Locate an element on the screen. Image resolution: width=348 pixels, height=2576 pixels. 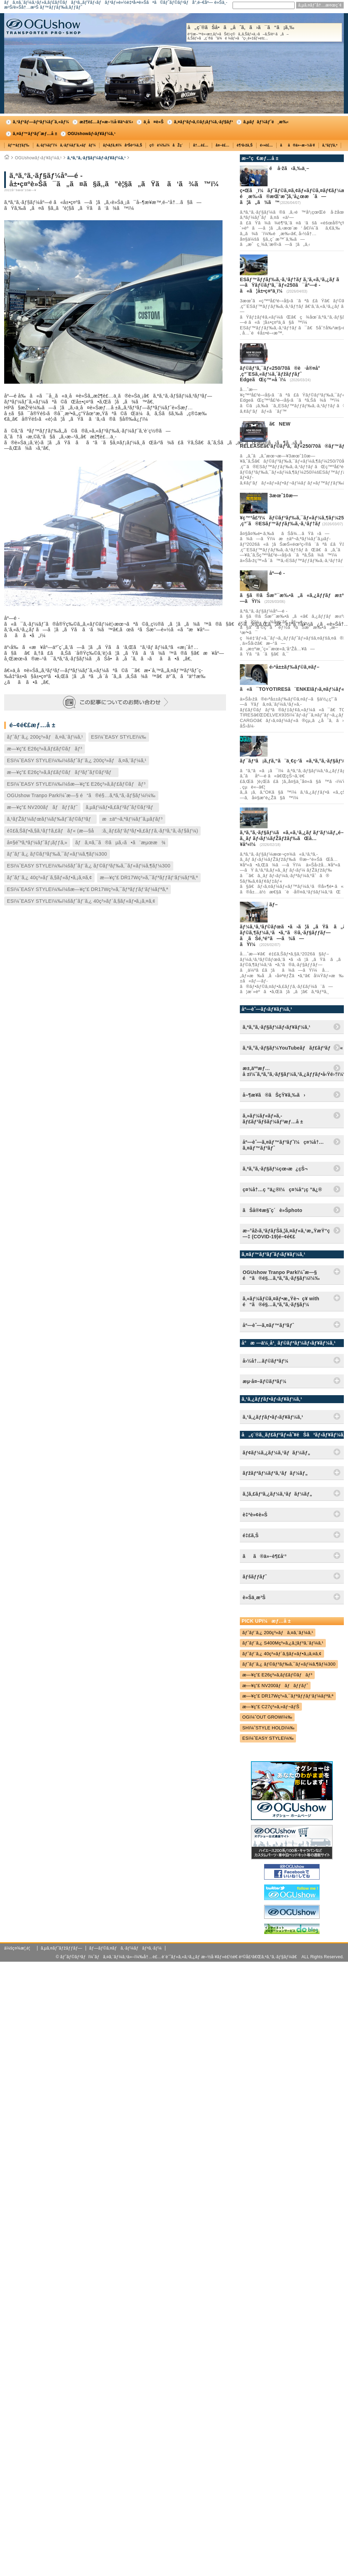
æ±‚äººæƒ…å ±ï¼ˆã‚ªã‚°ã‚·ãƒ§ãƒ¼ã‚¹ã‚¿ãƒƒãƒ•å‹Ÿé›†ï¼‰ is located at coordinates (293, 1071).